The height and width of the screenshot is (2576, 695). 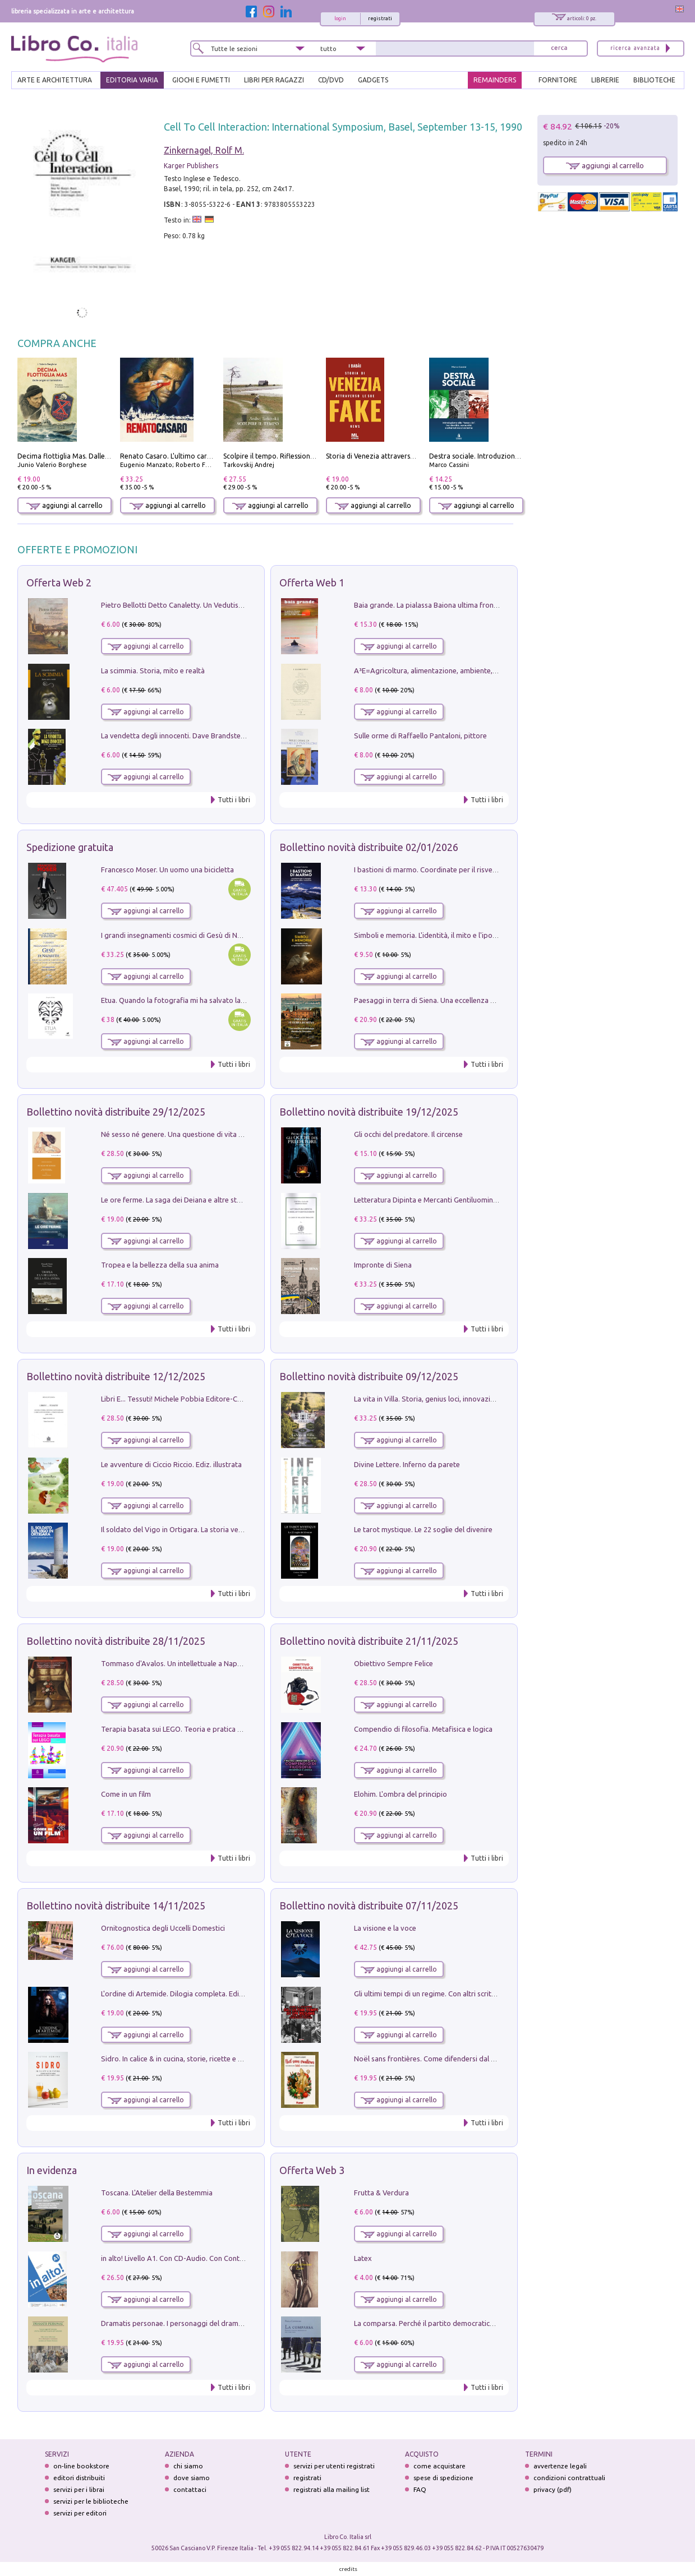 What do you see at coordinates (187, 1134) in the screenshot?
I see `Né sesso né genere. Una questione di vita o di morte` at bounding box center [187, 1134].